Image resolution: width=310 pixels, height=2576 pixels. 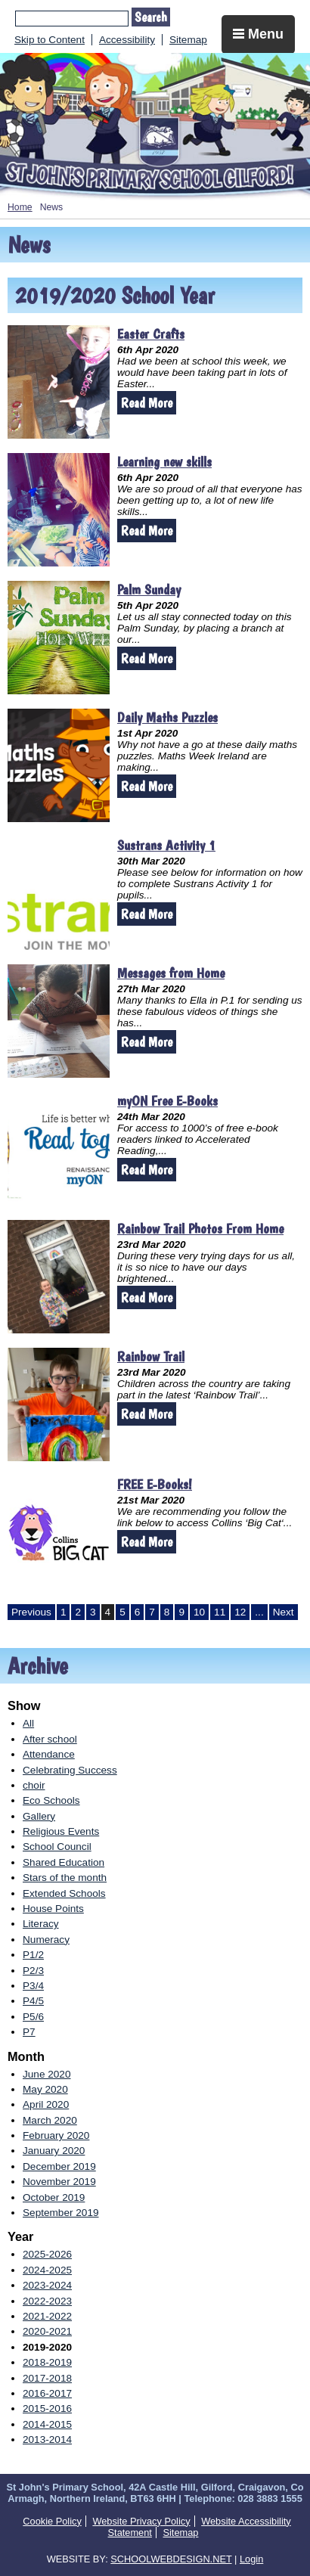 I want to click on Search, so click(x=151, y=17).